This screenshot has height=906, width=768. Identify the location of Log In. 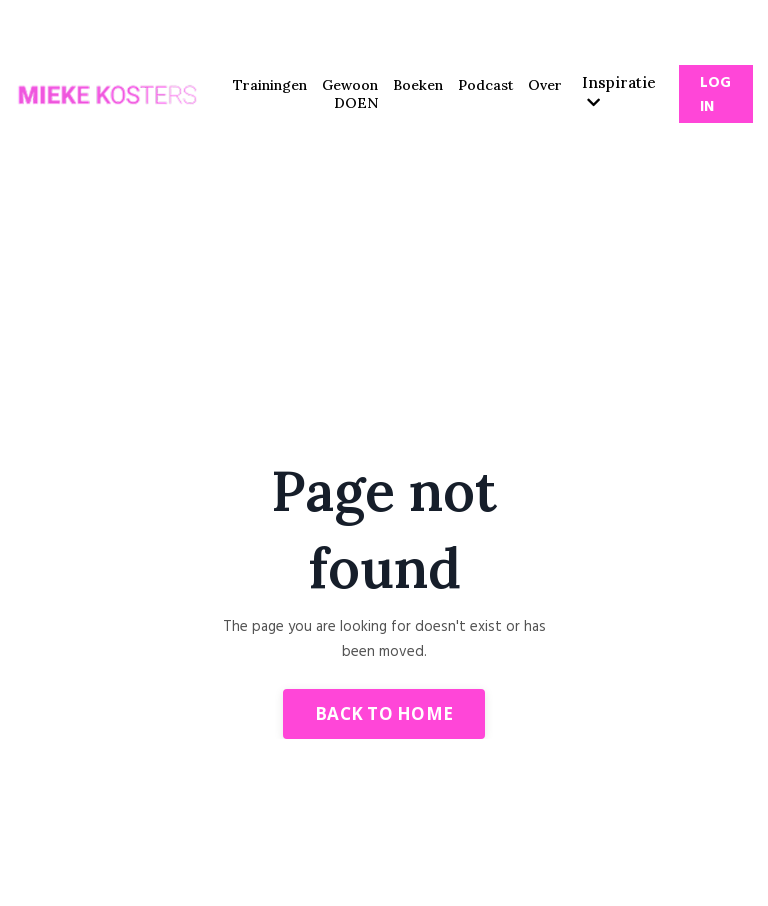
(715, 95).